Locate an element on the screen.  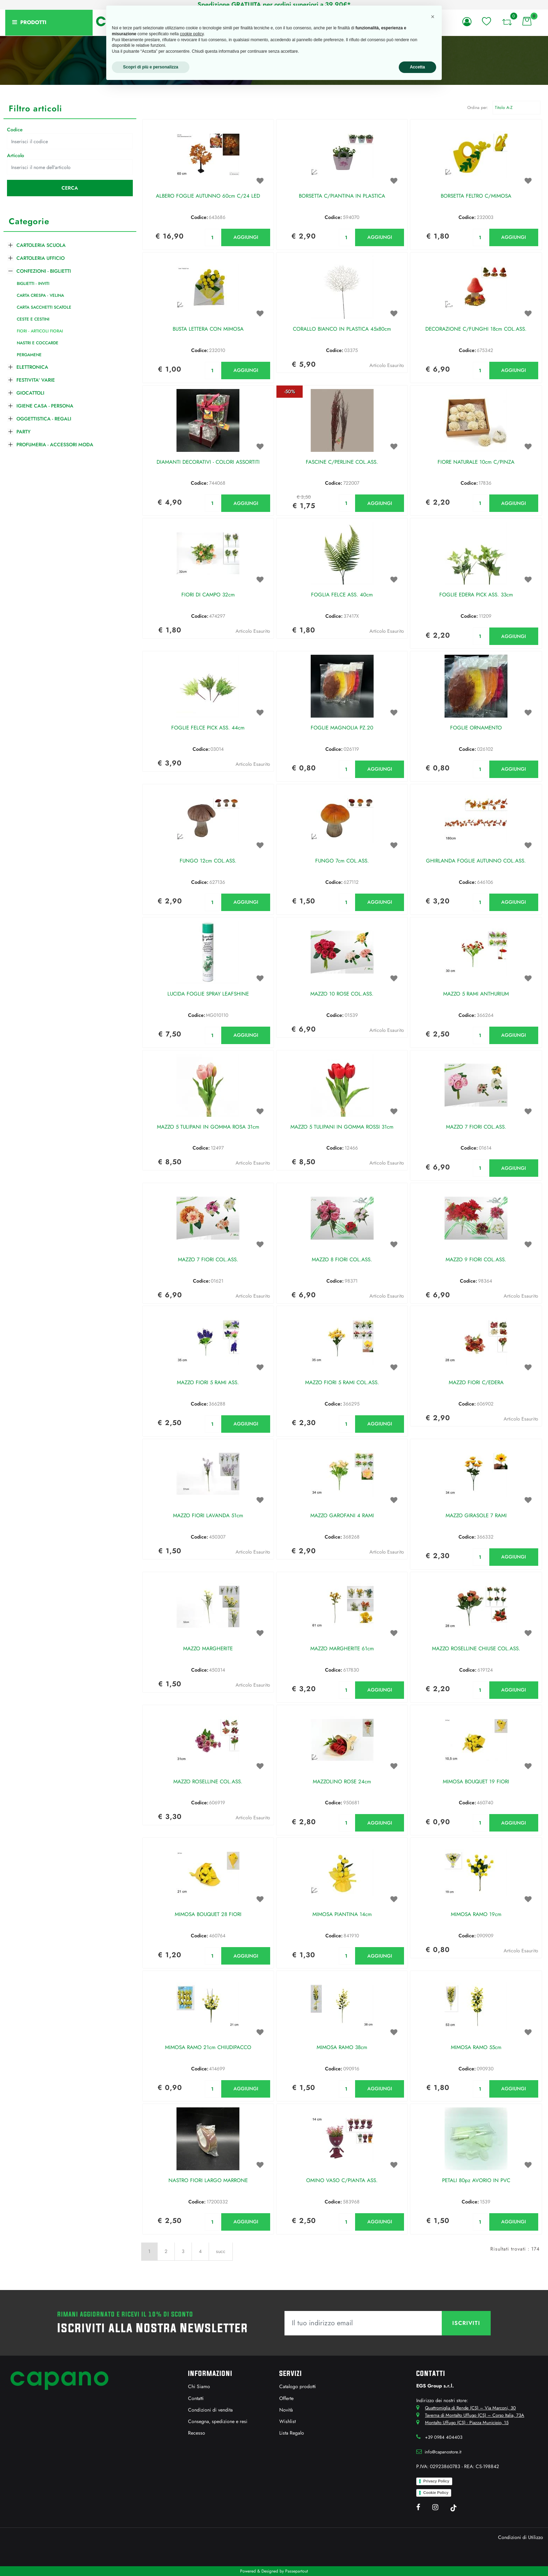
CESTE E CESTINI is located at coordinates (33, 319).